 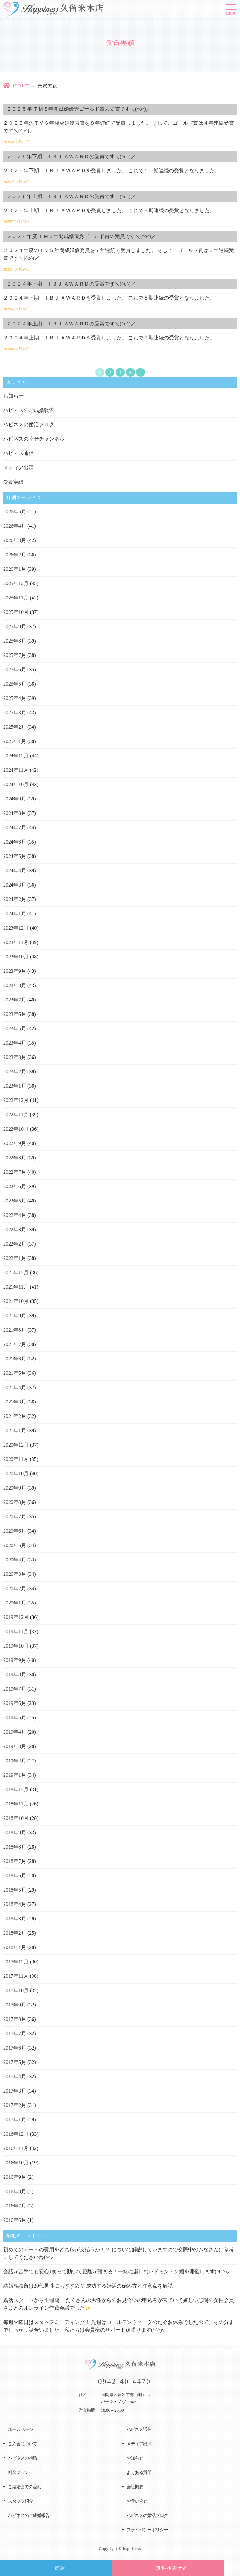 What do you see at coordinates (14, 1660) in the screenshot?
I see `2019年9月` at bounding box center [14, 1660].